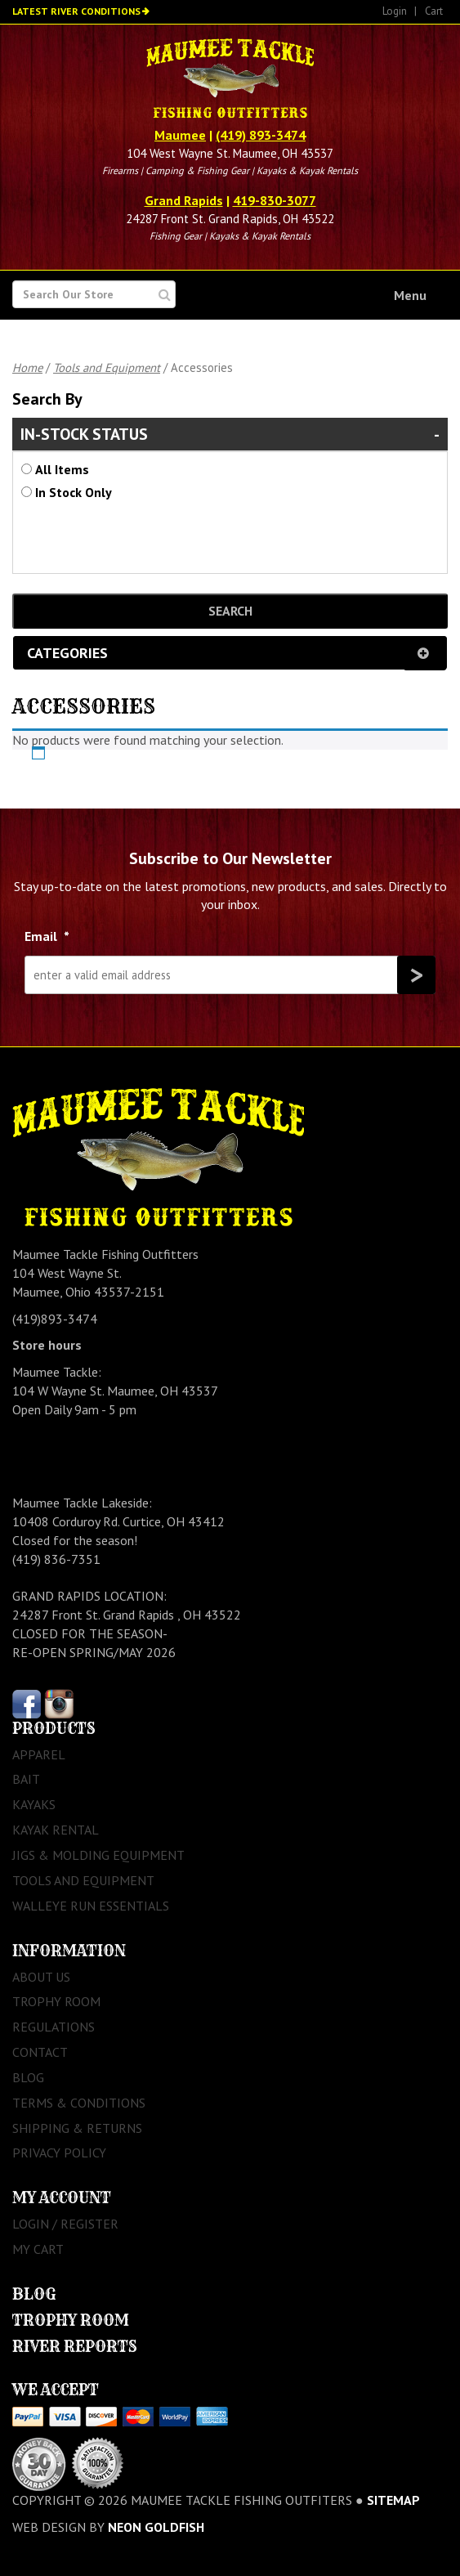 The width and height of the screenshot is (460, 2576). What do you see at coordinates (78, 2102) in the screenshot?
I see `Terms & Conditions` at bounding box center [78, 2102].